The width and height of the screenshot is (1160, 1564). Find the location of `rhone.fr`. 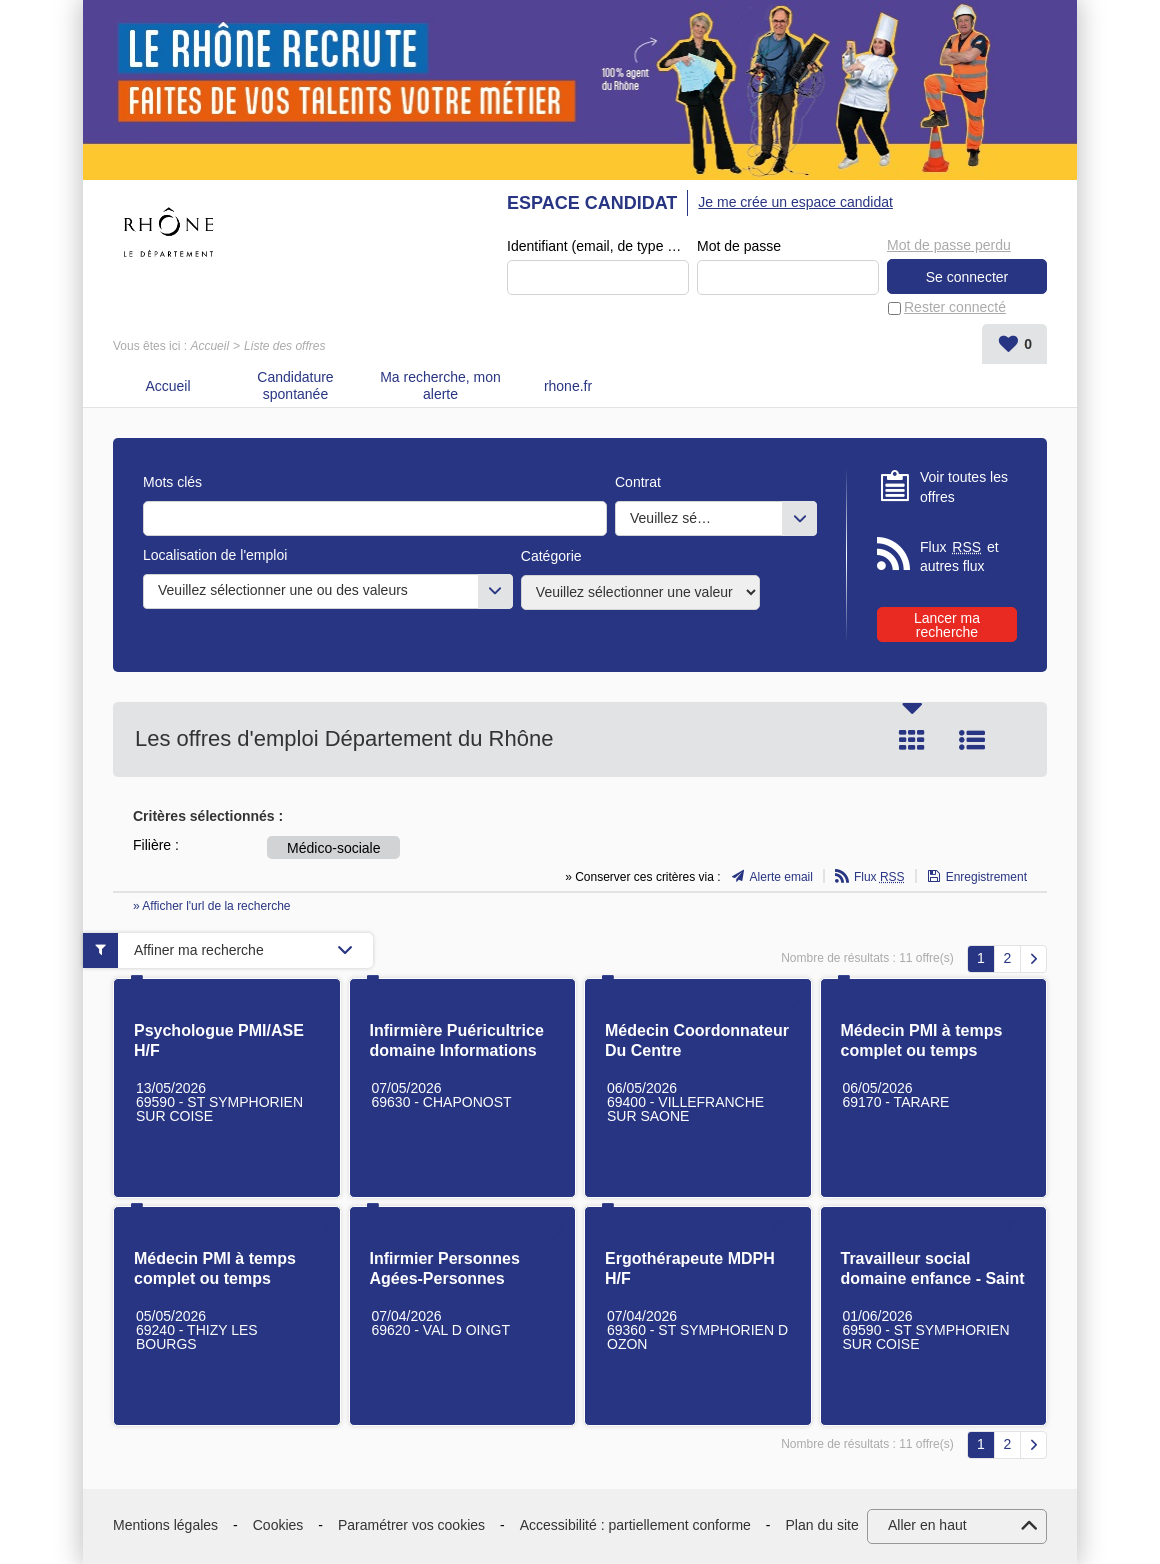

rhone.fr is located at coordinates (568, 386).